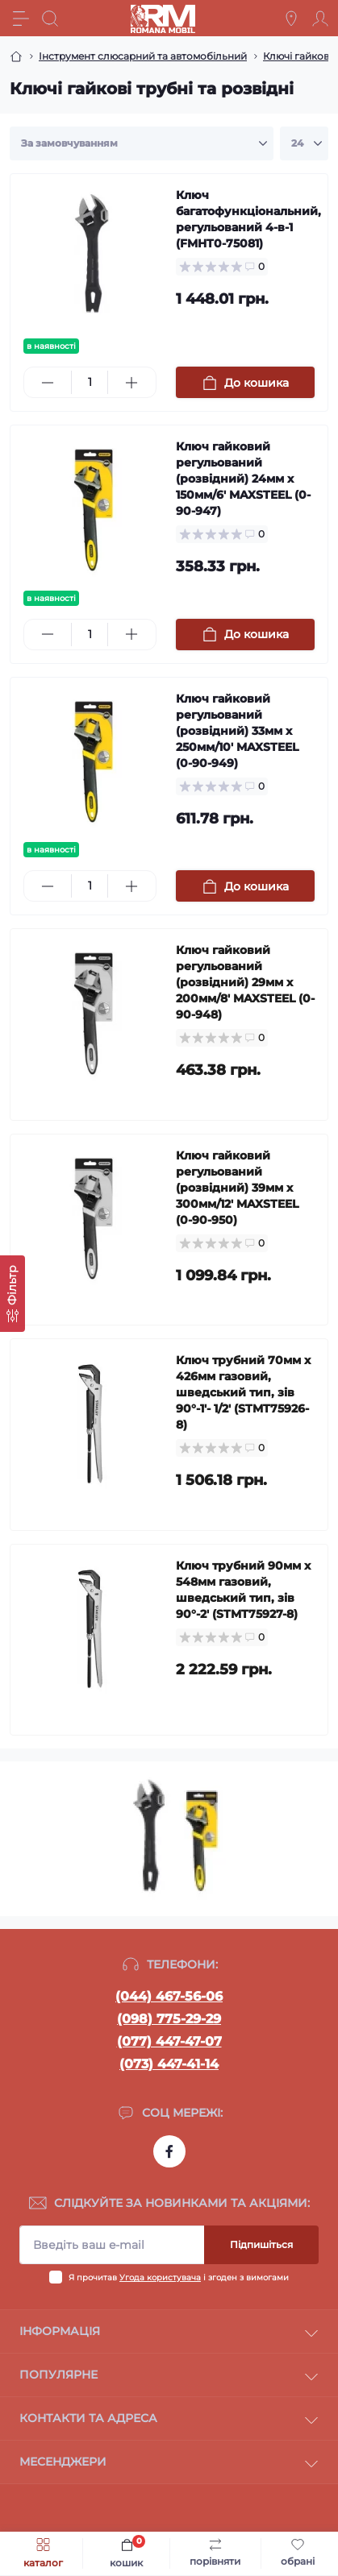 Image resolution: width=338 pixels, height=2576 pixels. What do you see at coordinates (50, 18) in the screenshot?
I see `[Search]` at bounding box center [50, 18].